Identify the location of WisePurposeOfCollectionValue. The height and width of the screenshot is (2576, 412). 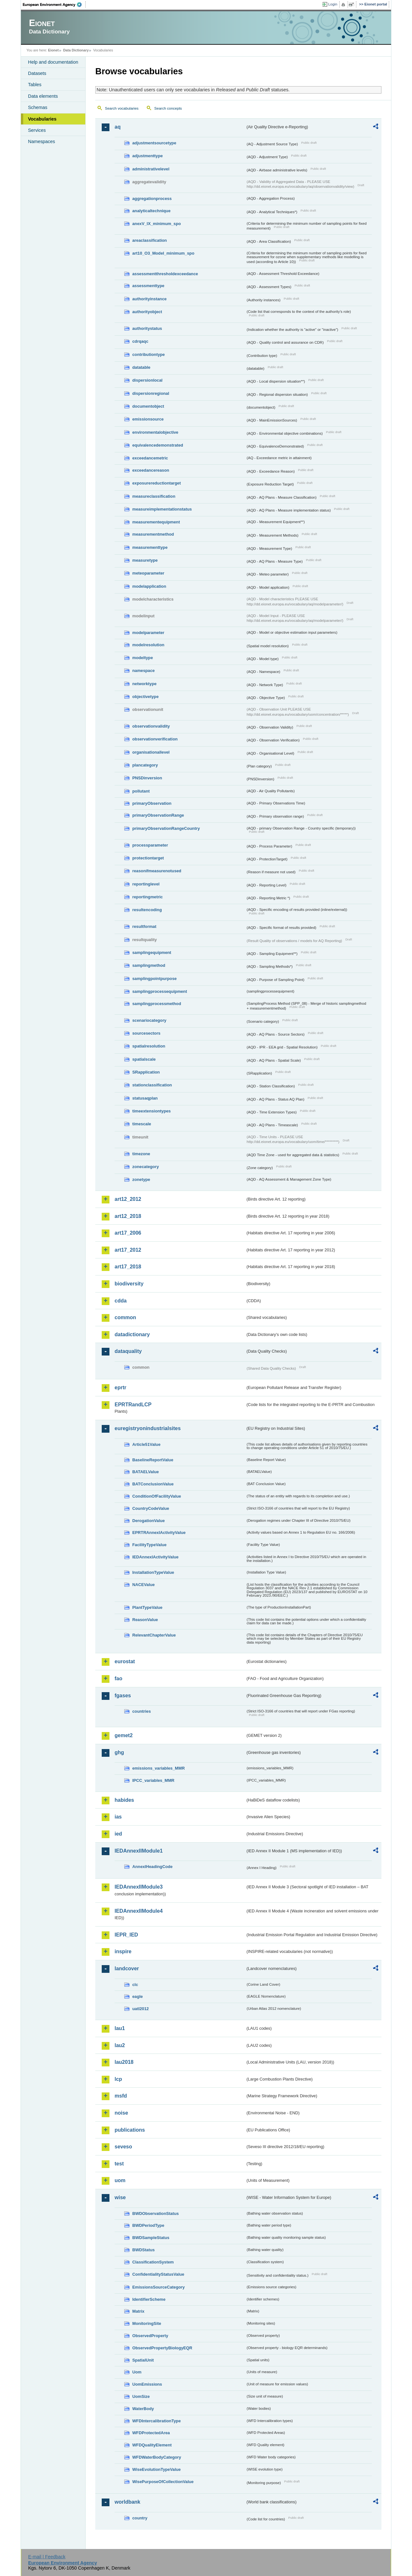
(162, 2481).